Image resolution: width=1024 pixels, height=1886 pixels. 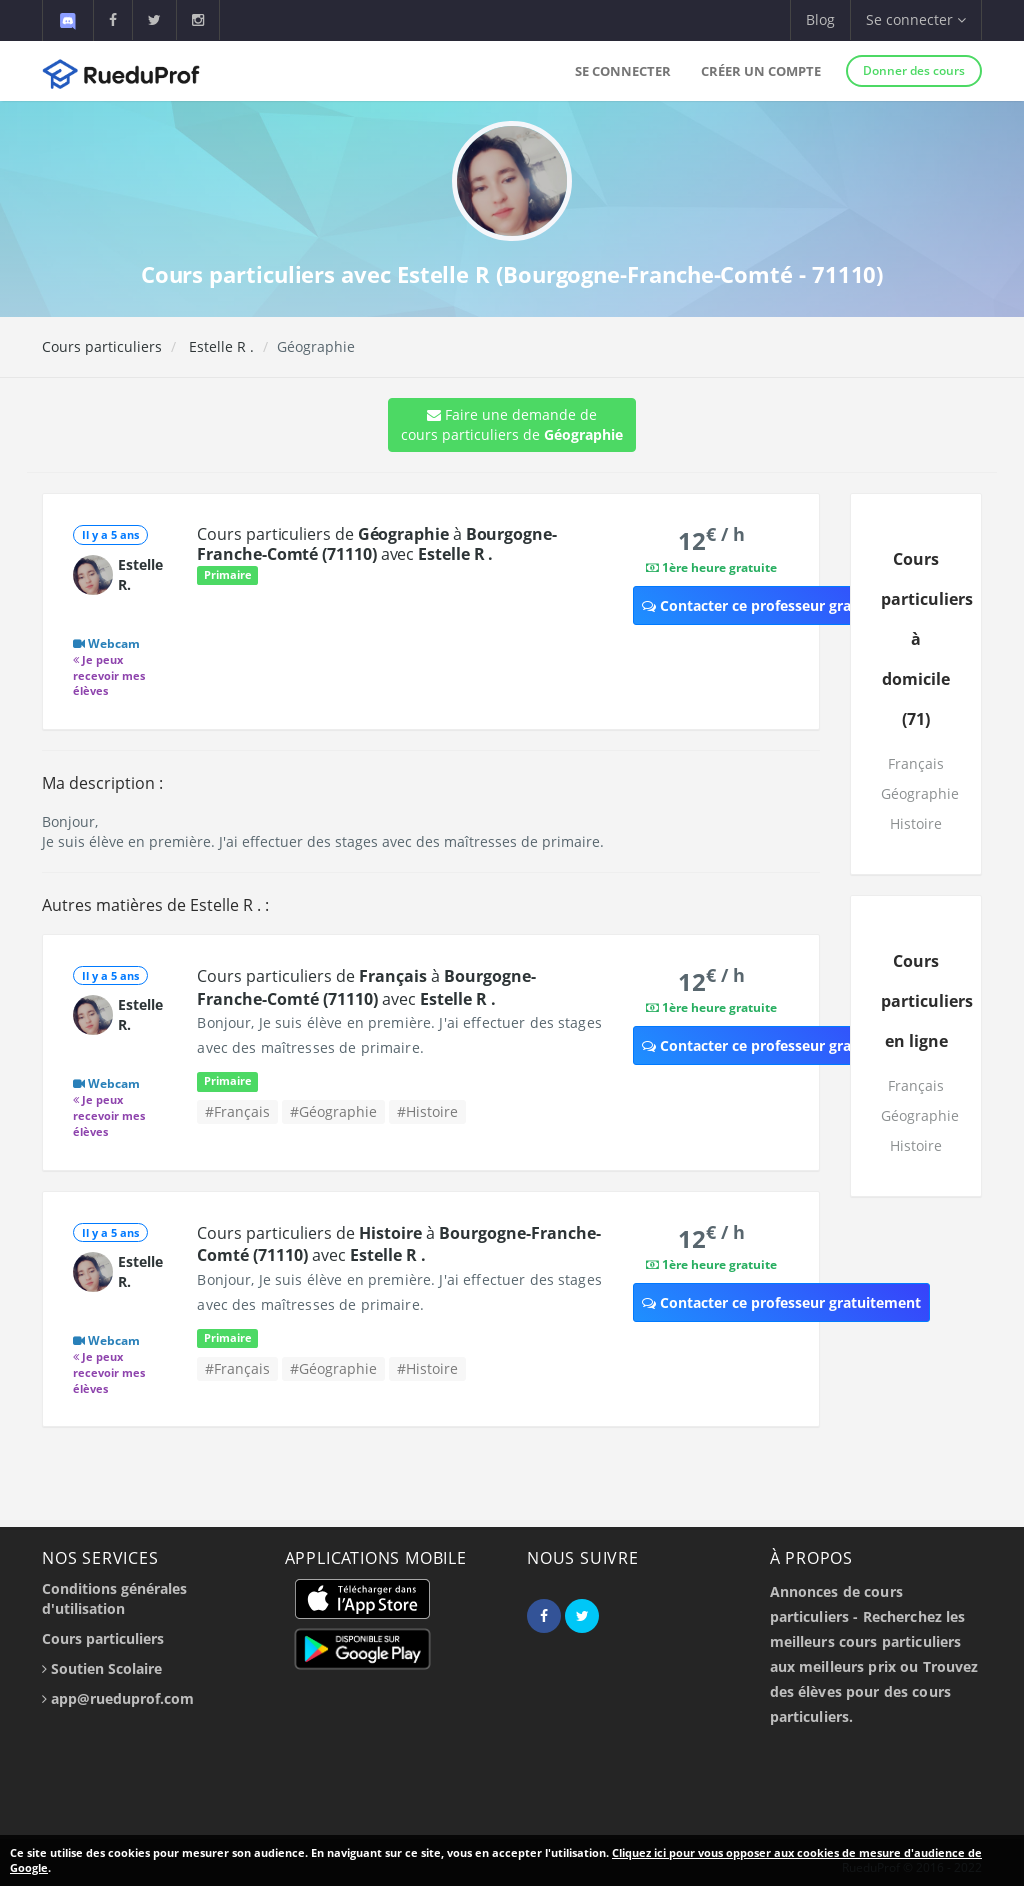 I want to click on Faire une demande de cours particuliers de, so click(x=512, y=424).